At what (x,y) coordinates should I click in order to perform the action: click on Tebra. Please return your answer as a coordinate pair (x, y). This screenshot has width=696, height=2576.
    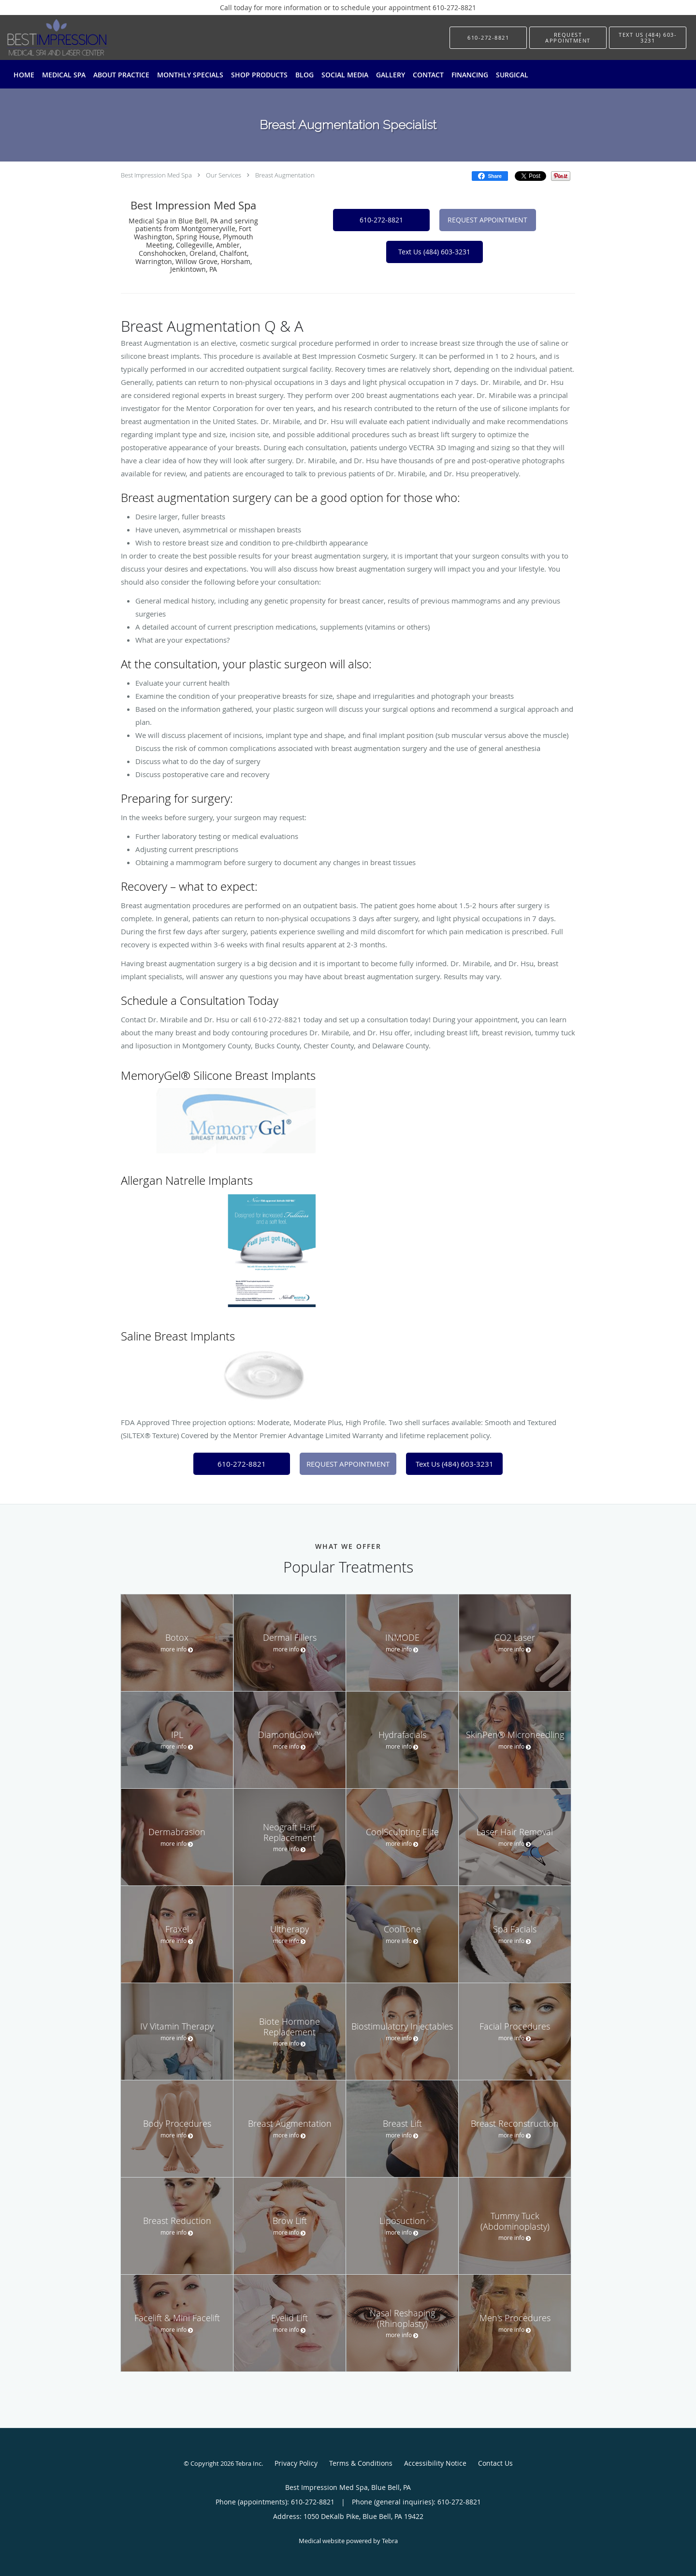
    Looking at the image, I should click on (390, 2540).